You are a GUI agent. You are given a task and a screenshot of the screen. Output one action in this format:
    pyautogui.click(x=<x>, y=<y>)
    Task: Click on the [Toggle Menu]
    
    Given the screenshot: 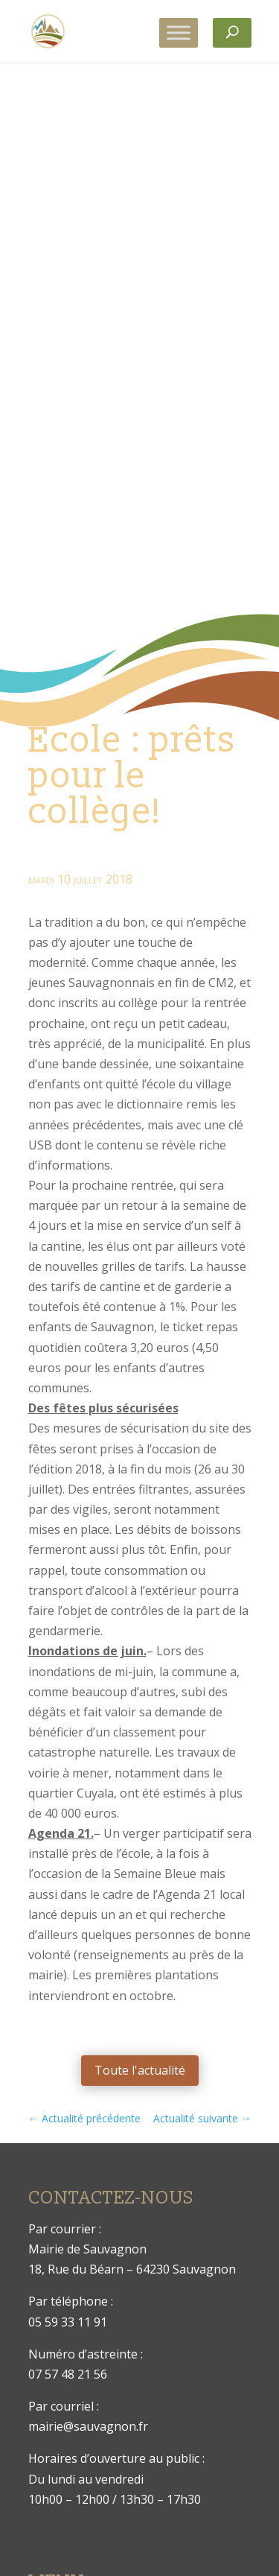 What is the action you would take?
    pyautogui.click(x=178, y=32)
    